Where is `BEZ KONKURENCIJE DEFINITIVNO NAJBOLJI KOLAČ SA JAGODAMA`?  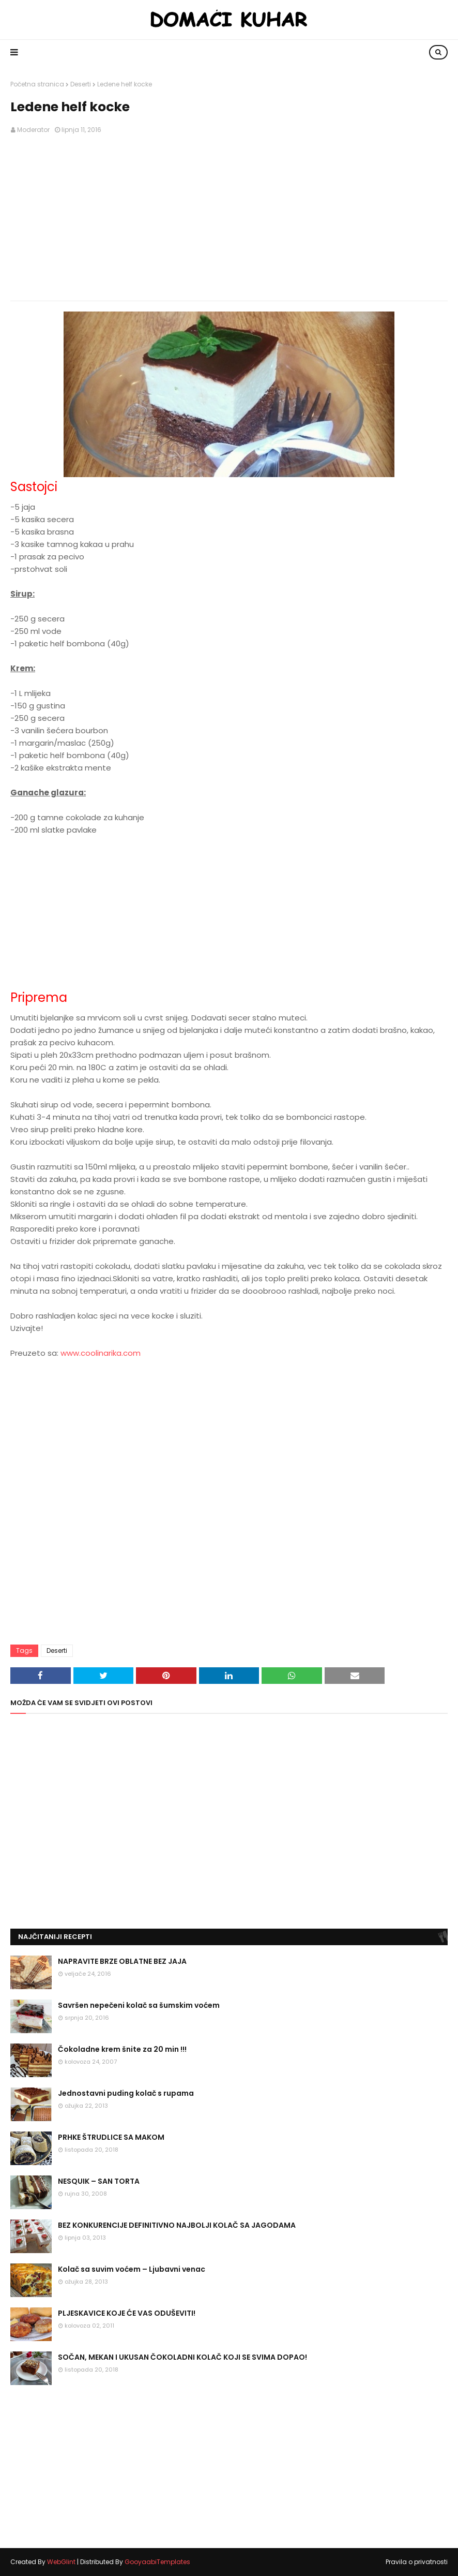
BEZ KONKURENCIJE DEFINITIVNO NAJBOLJI KOLAČ SA JAGODAMA is located at coordinates (177, 2225).